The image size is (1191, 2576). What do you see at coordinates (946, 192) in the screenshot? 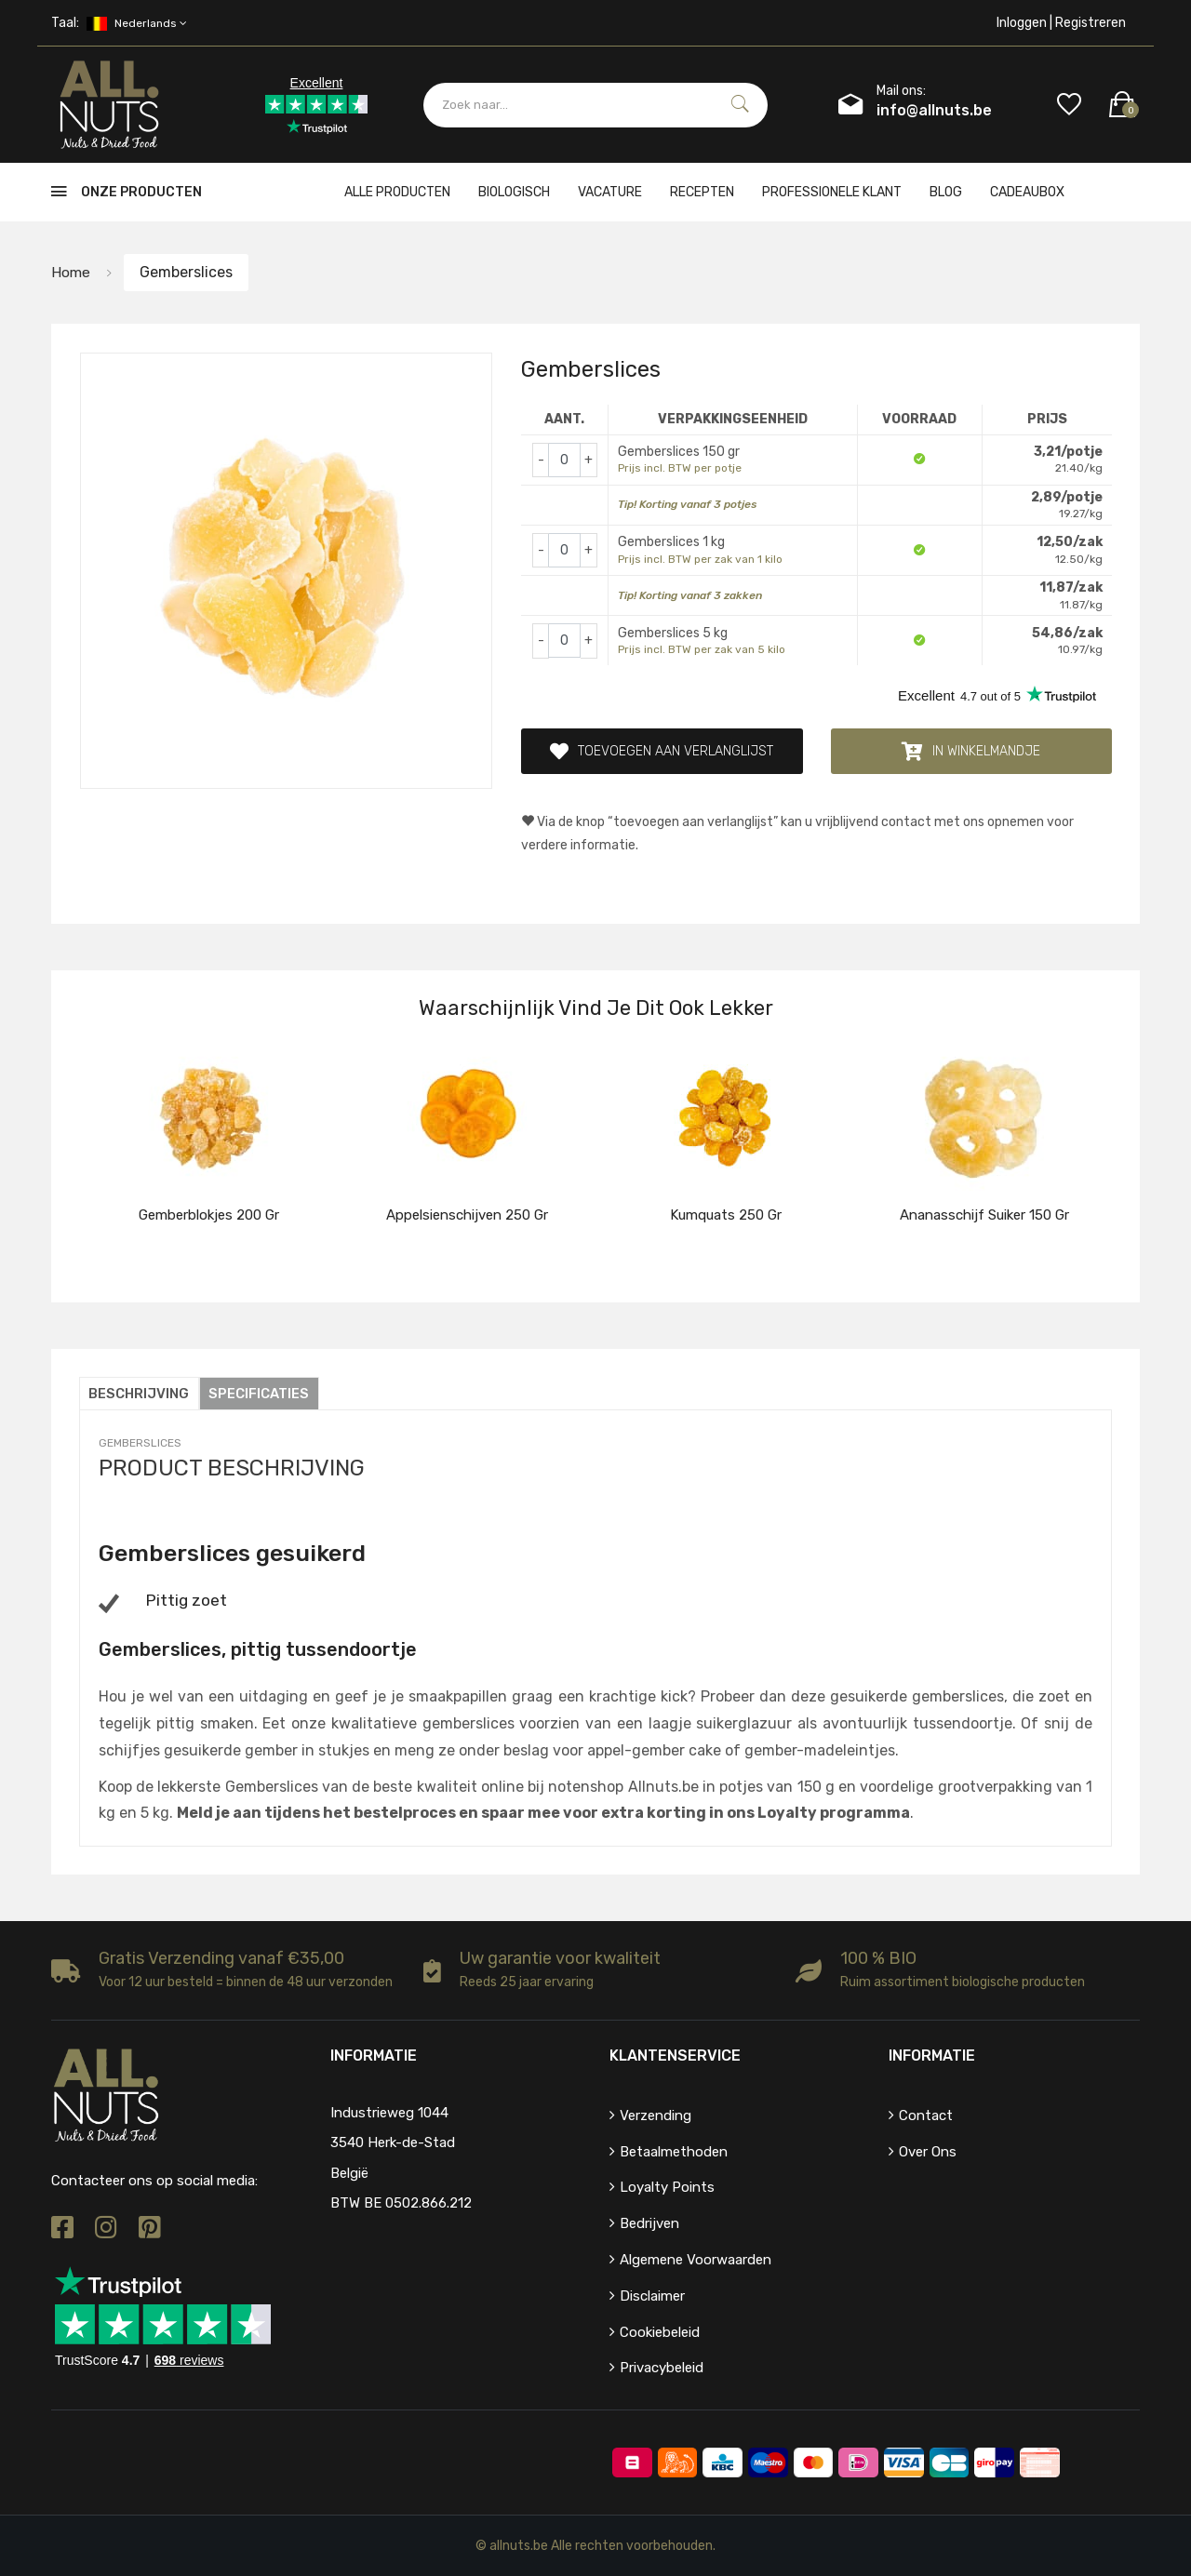
I see `Blog` at bounding box center [946, 192].